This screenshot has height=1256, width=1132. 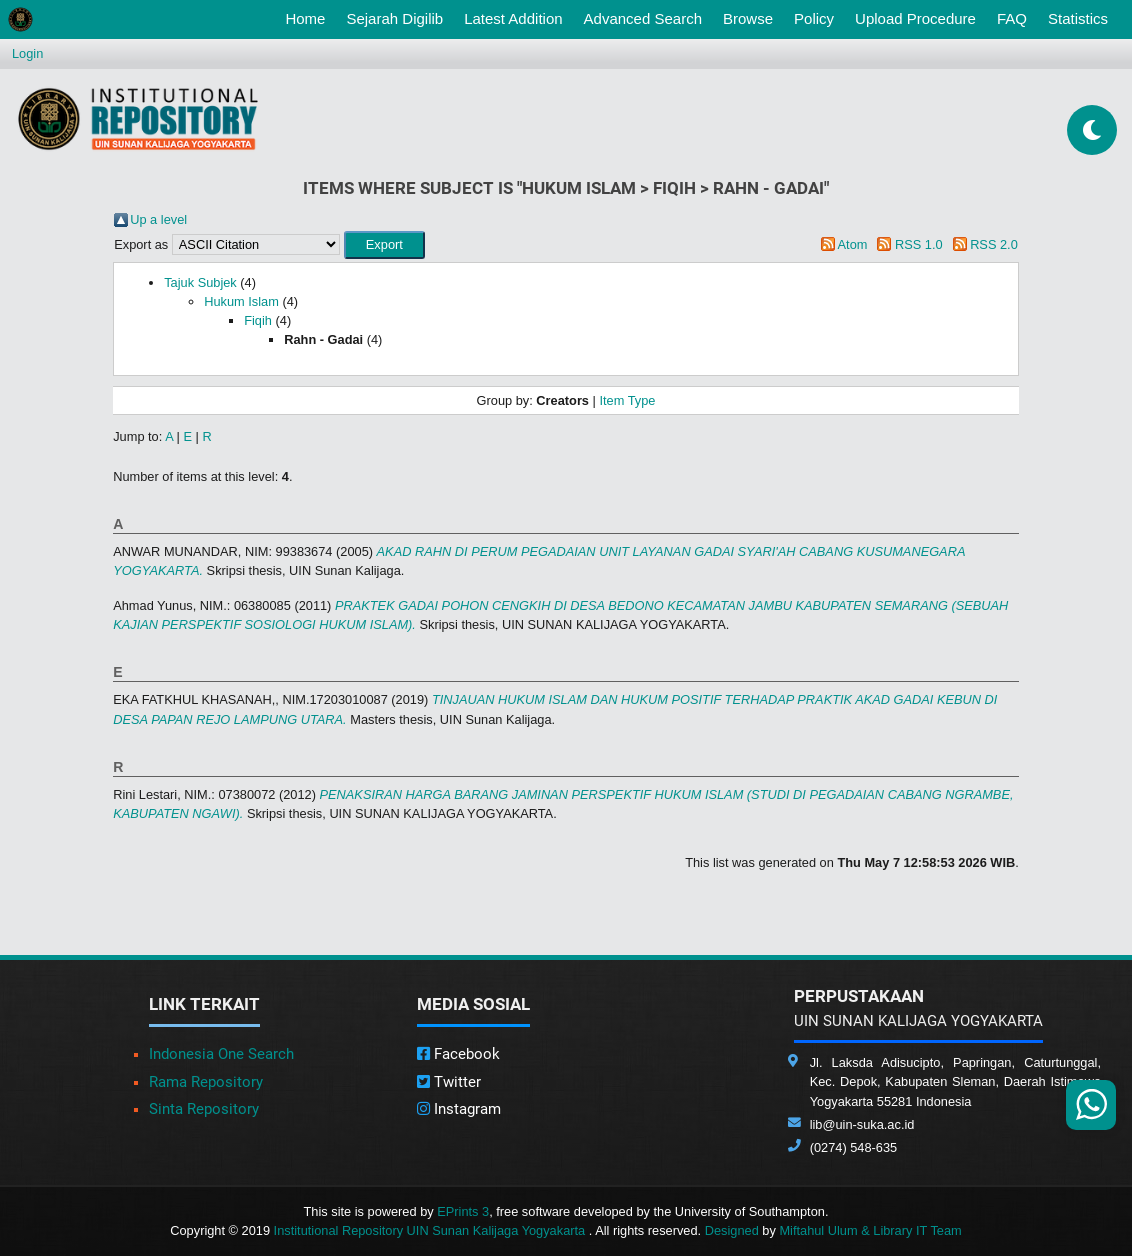 What do you see at coordinates (431, 1230) in the screenshot?
I see `Institutional Repository UIN Sunan Kalijaga Yogyakarta` at bounding box center [431, 1230].